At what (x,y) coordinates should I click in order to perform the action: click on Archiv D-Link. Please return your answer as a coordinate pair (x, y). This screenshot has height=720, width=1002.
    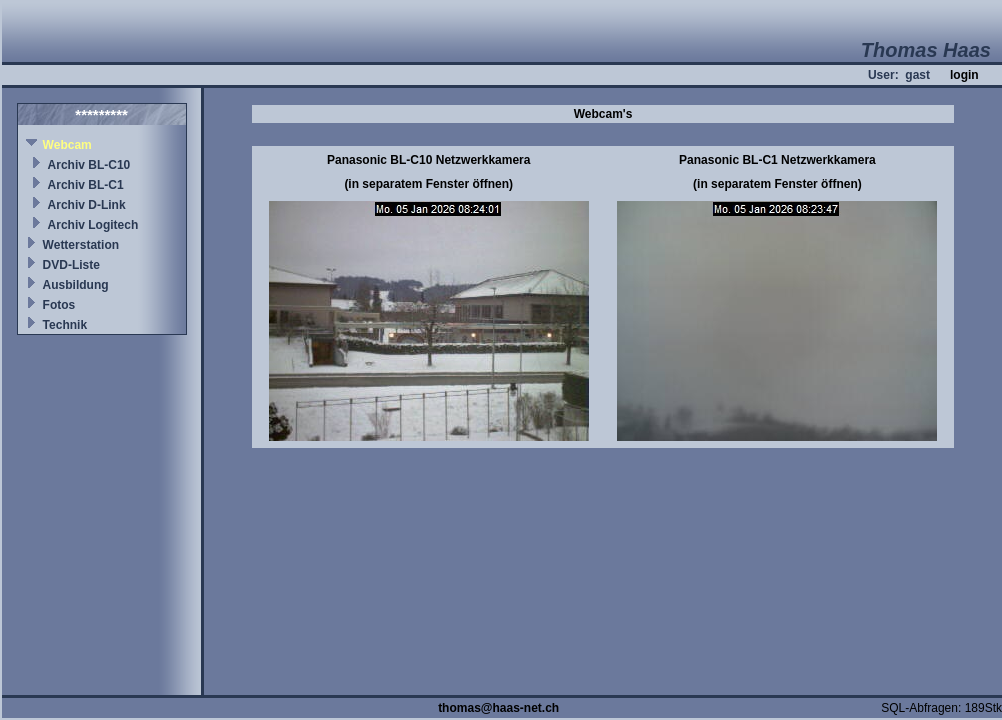
    Looking at the image, I should click on (87, 205).